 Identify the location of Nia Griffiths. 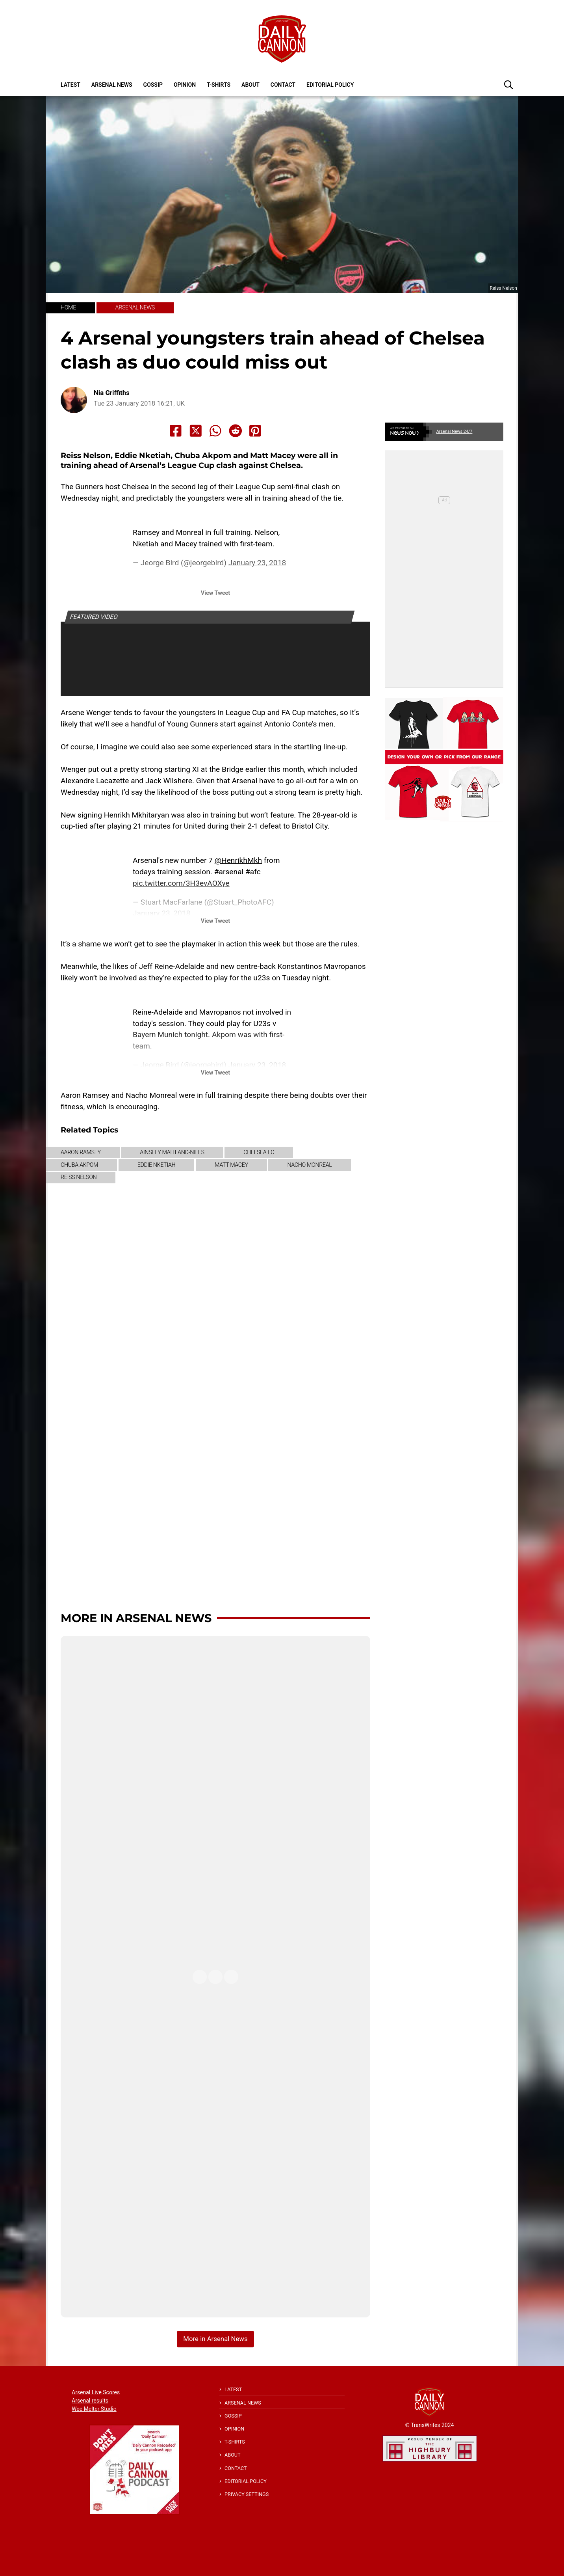
(112, 392).